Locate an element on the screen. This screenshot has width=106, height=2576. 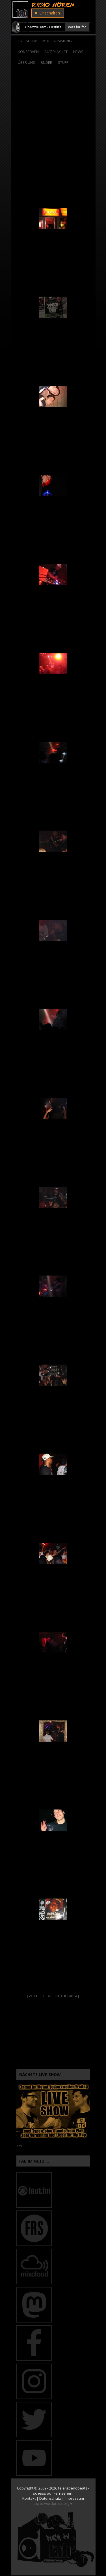
Impressum is located at coordinates (74, 2498).